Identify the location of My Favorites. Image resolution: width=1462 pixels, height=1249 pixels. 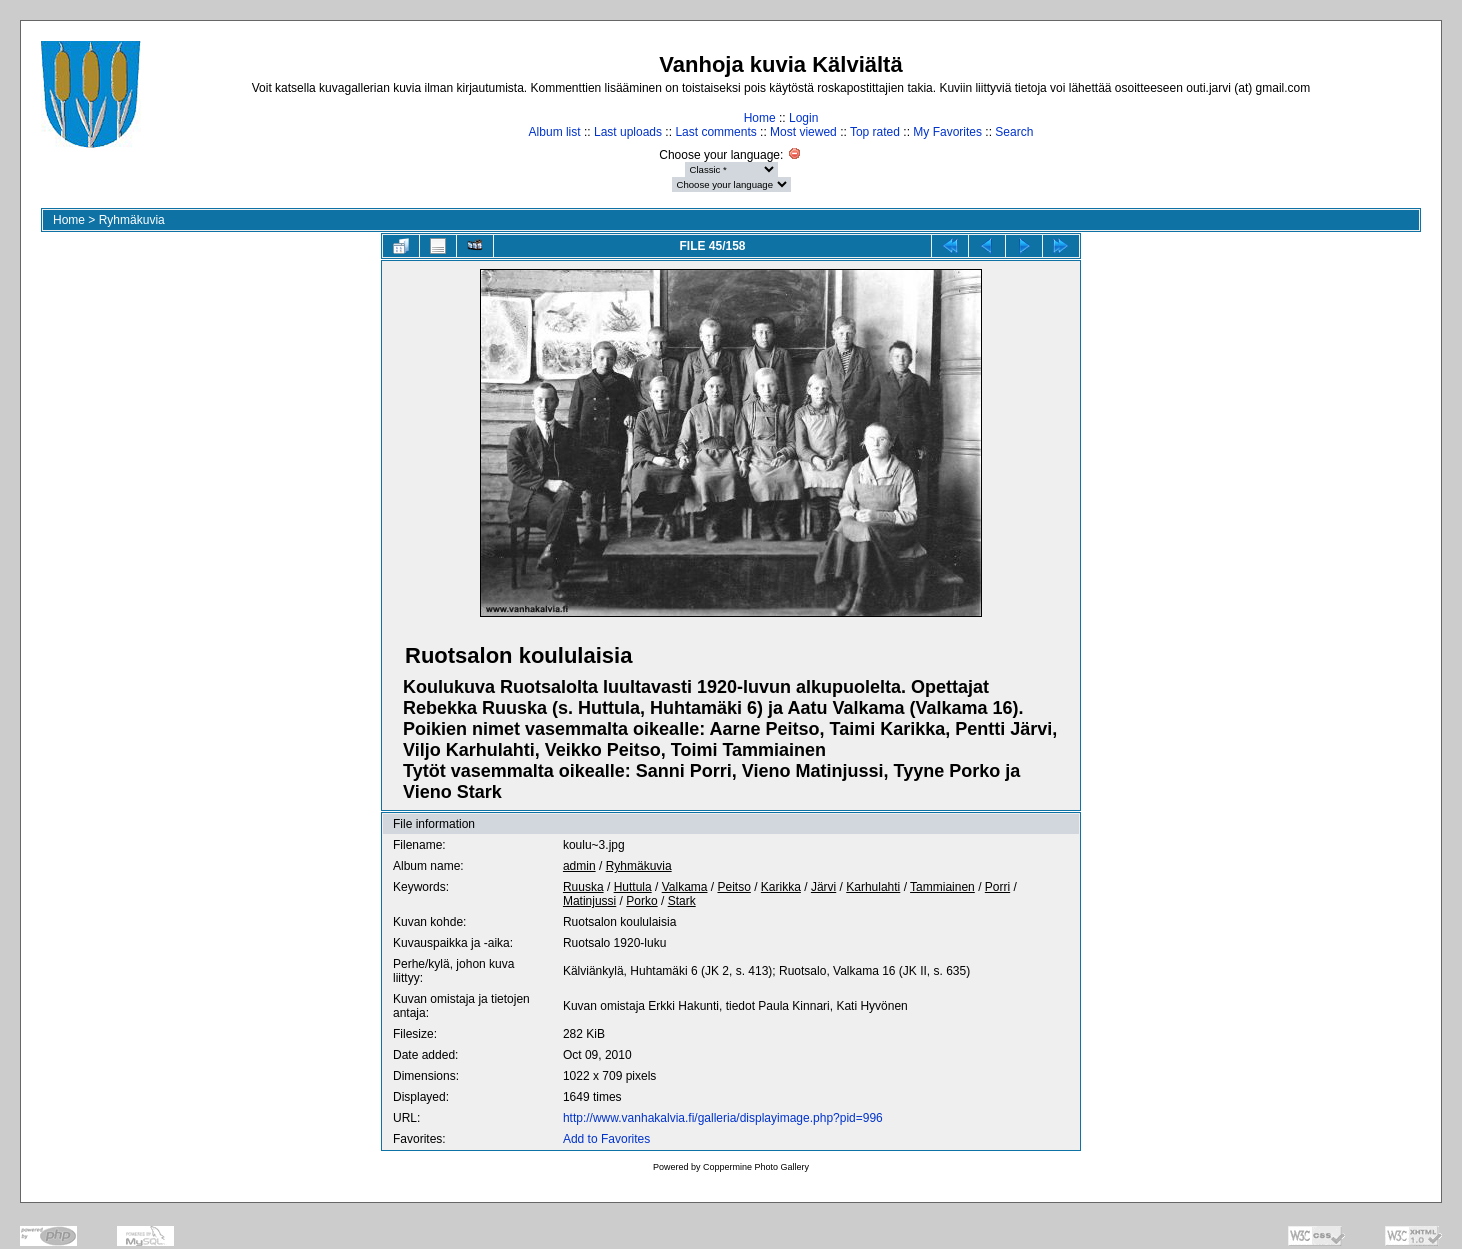
(947, 132).